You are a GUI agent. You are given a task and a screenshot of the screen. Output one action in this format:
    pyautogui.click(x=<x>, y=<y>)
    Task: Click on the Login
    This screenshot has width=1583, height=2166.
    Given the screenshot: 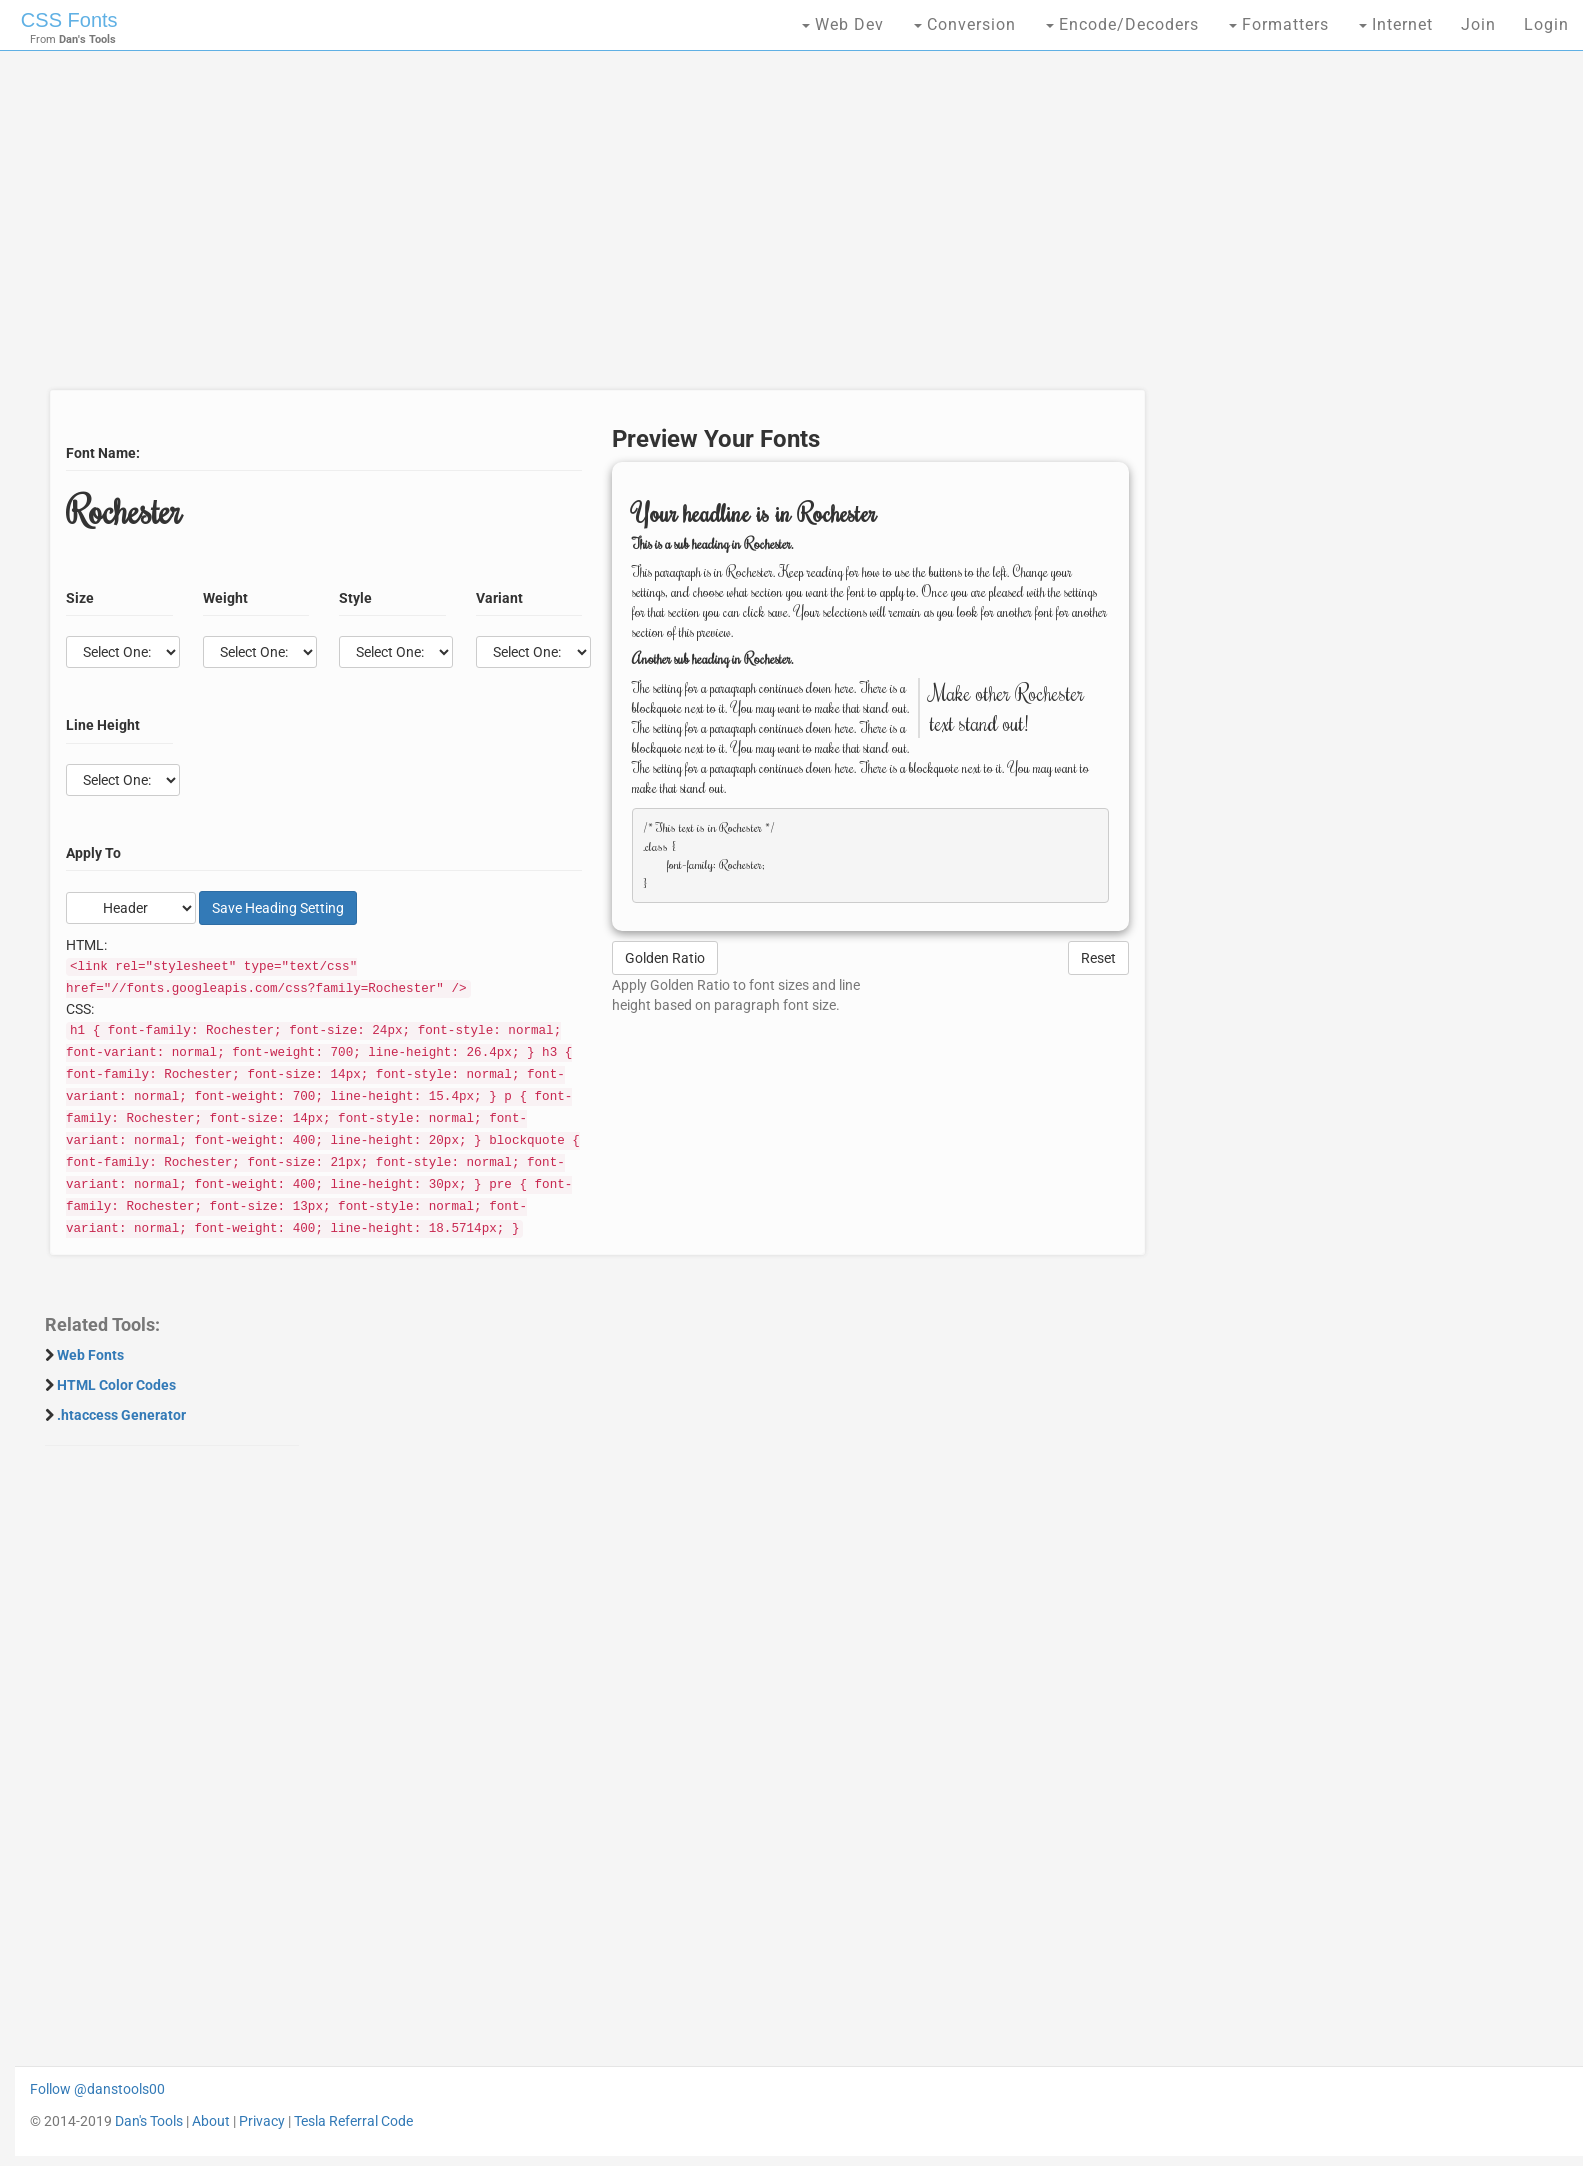 What is the action you would take?
    pyautogui.click(x=1546, y=24)
    